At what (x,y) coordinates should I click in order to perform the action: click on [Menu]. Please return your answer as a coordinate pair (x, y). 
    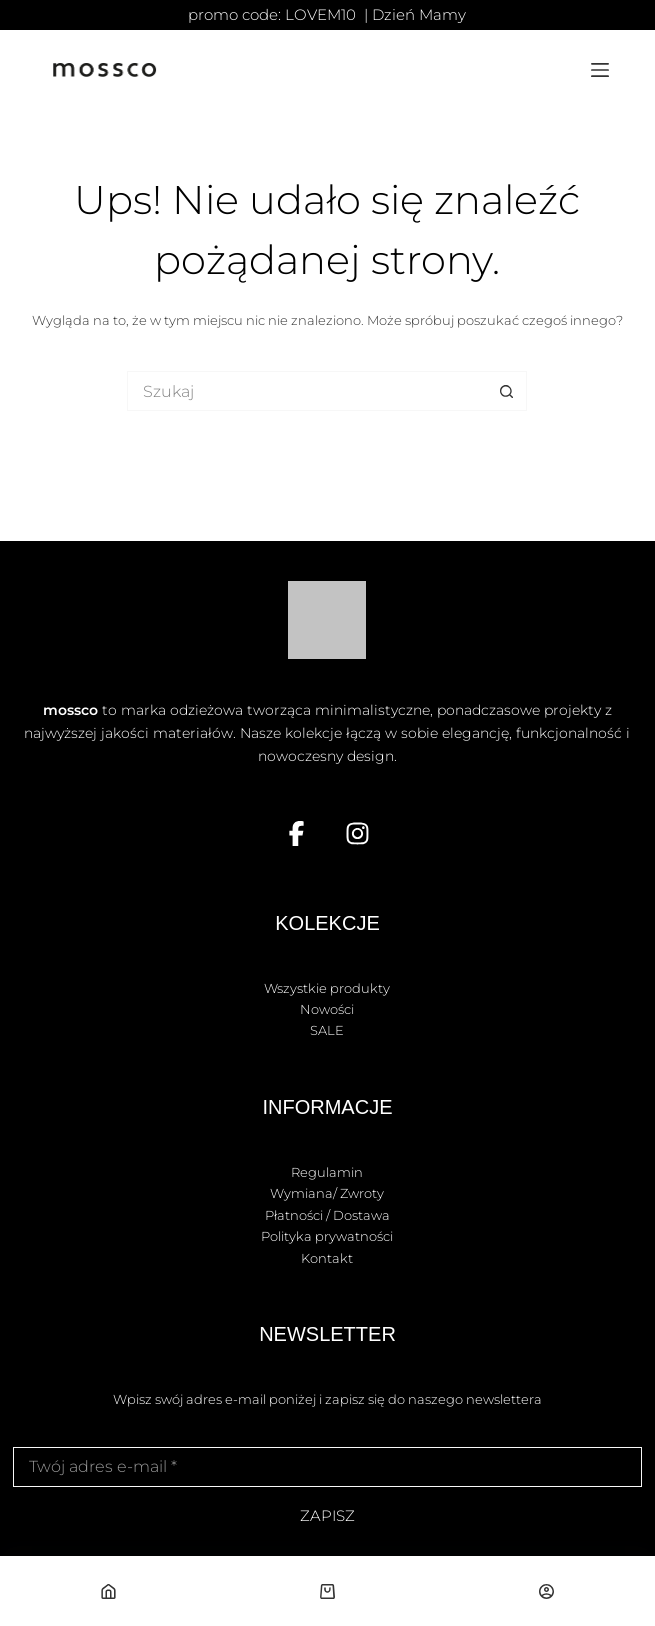
    Looking at the image, I should click on (600, 70).